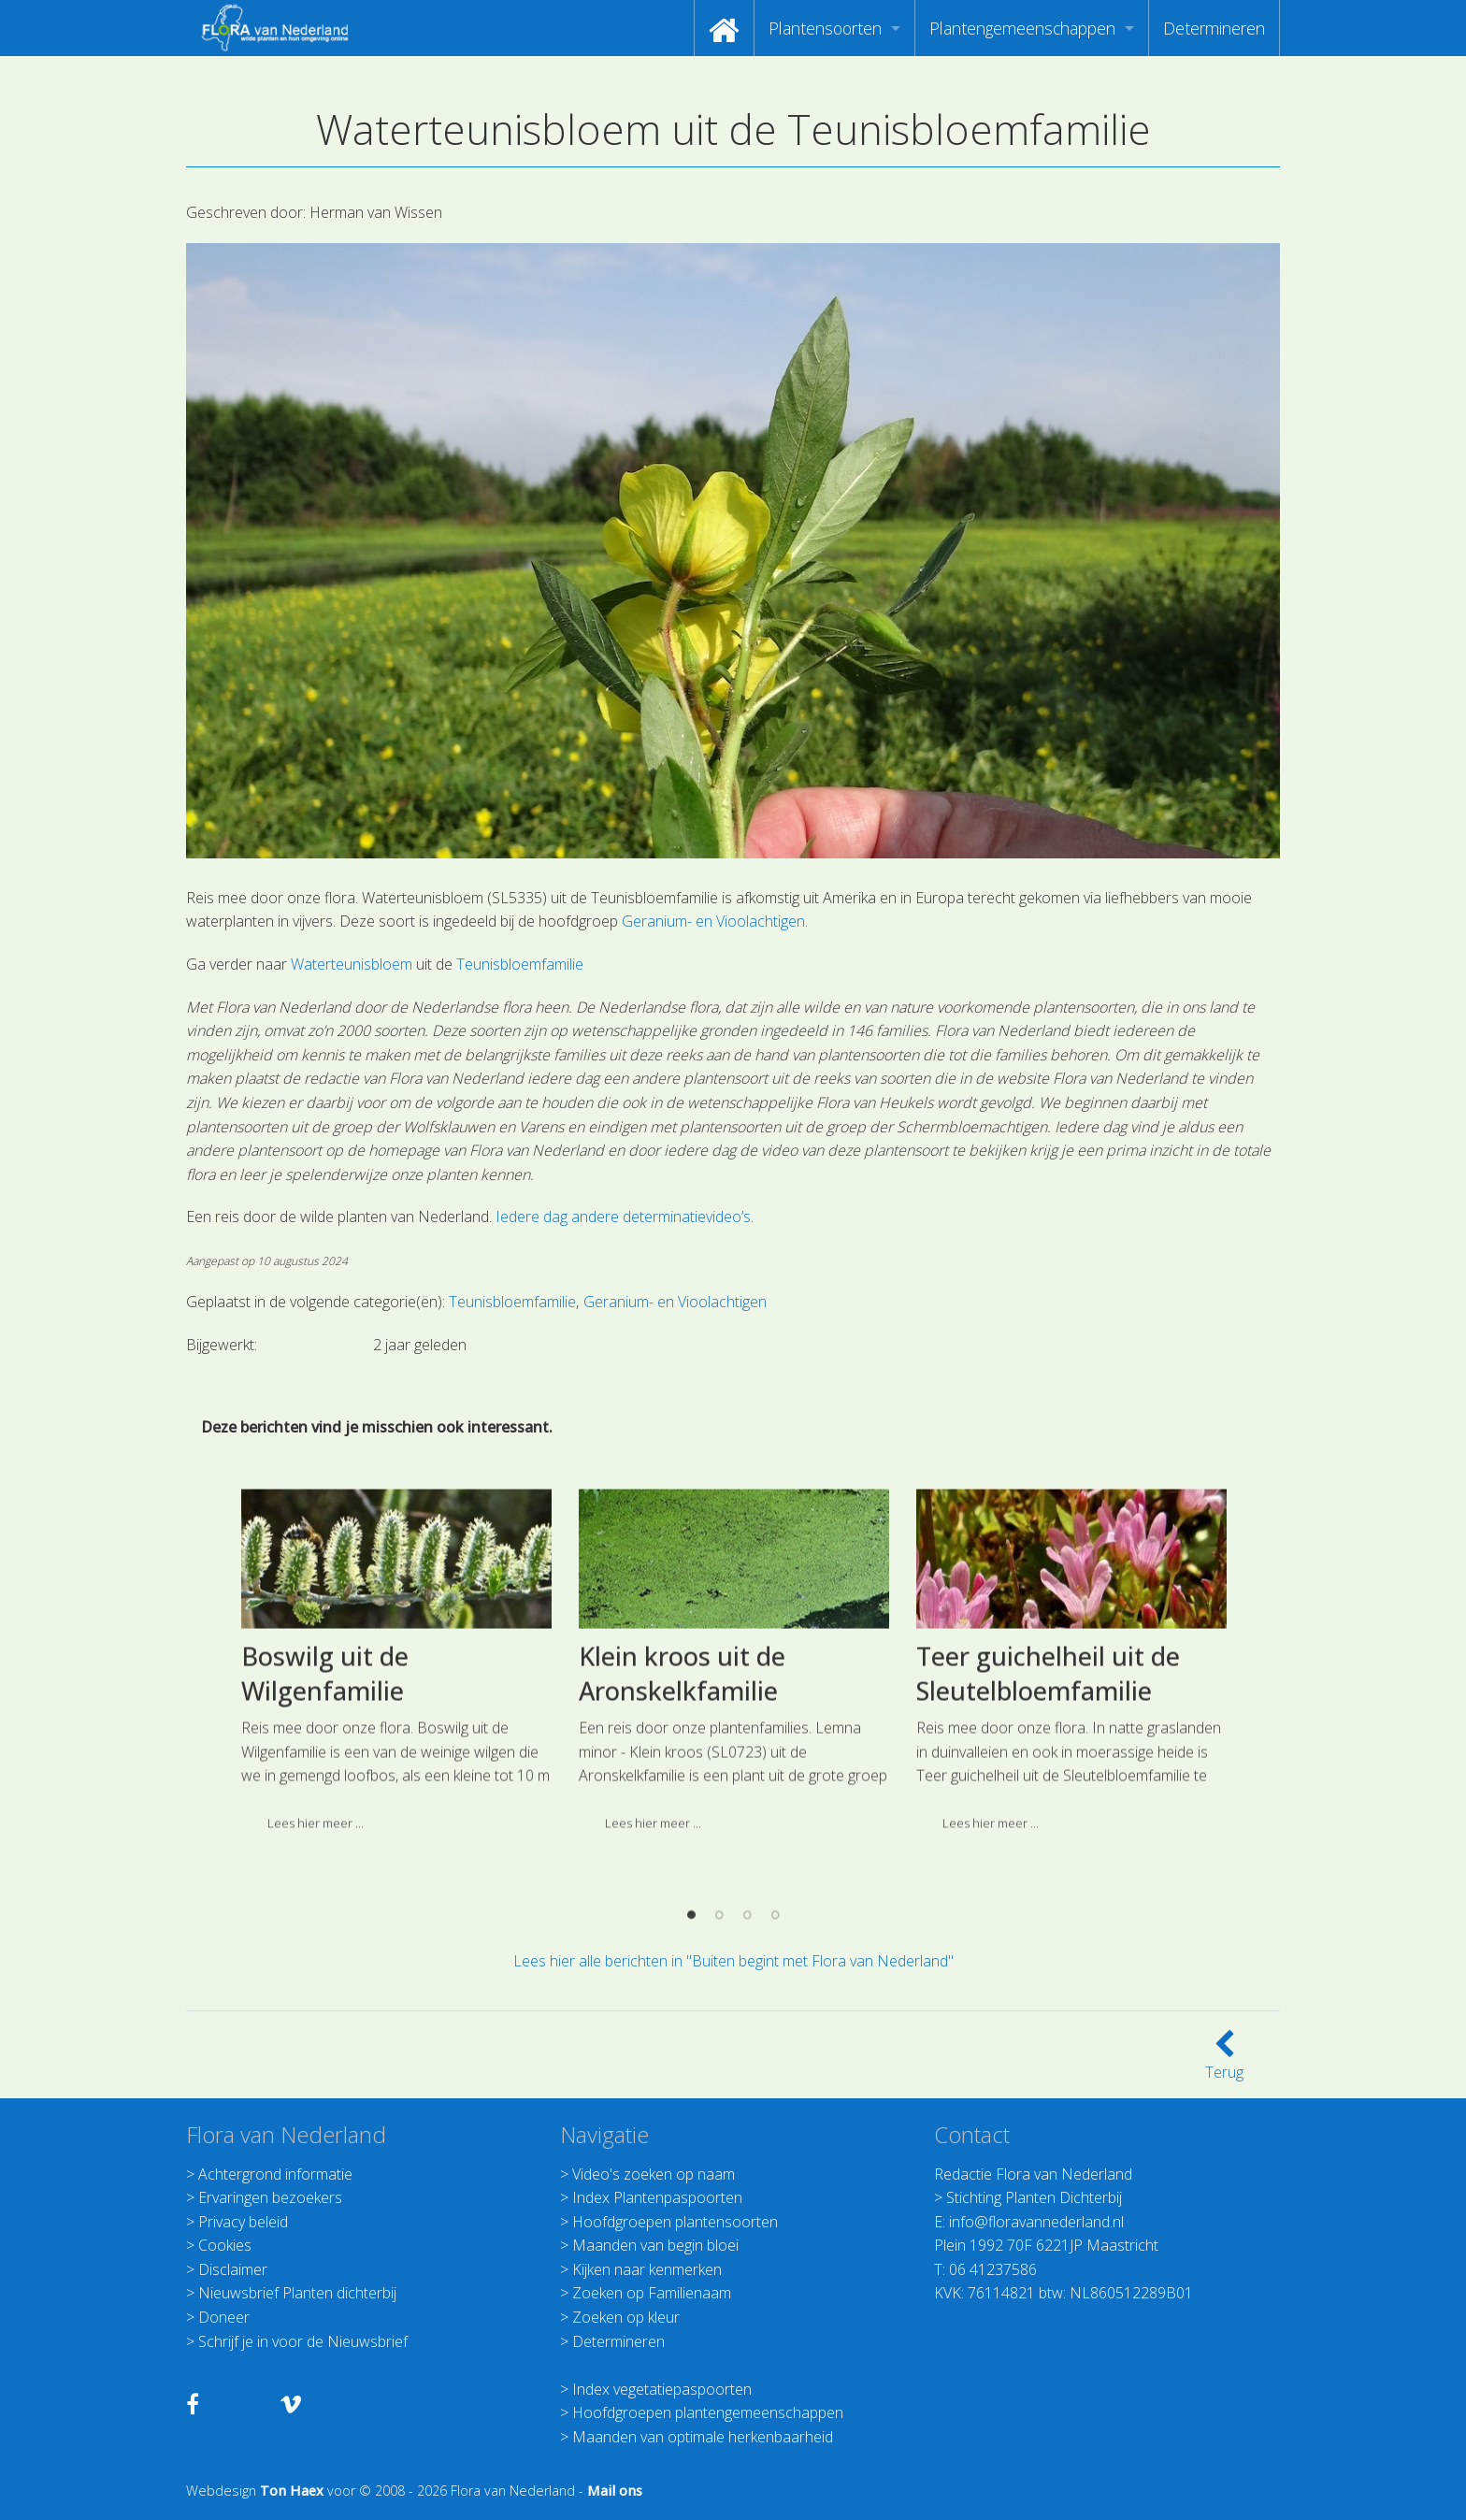  I want to click on Ton Haex, so click(291, 2490).